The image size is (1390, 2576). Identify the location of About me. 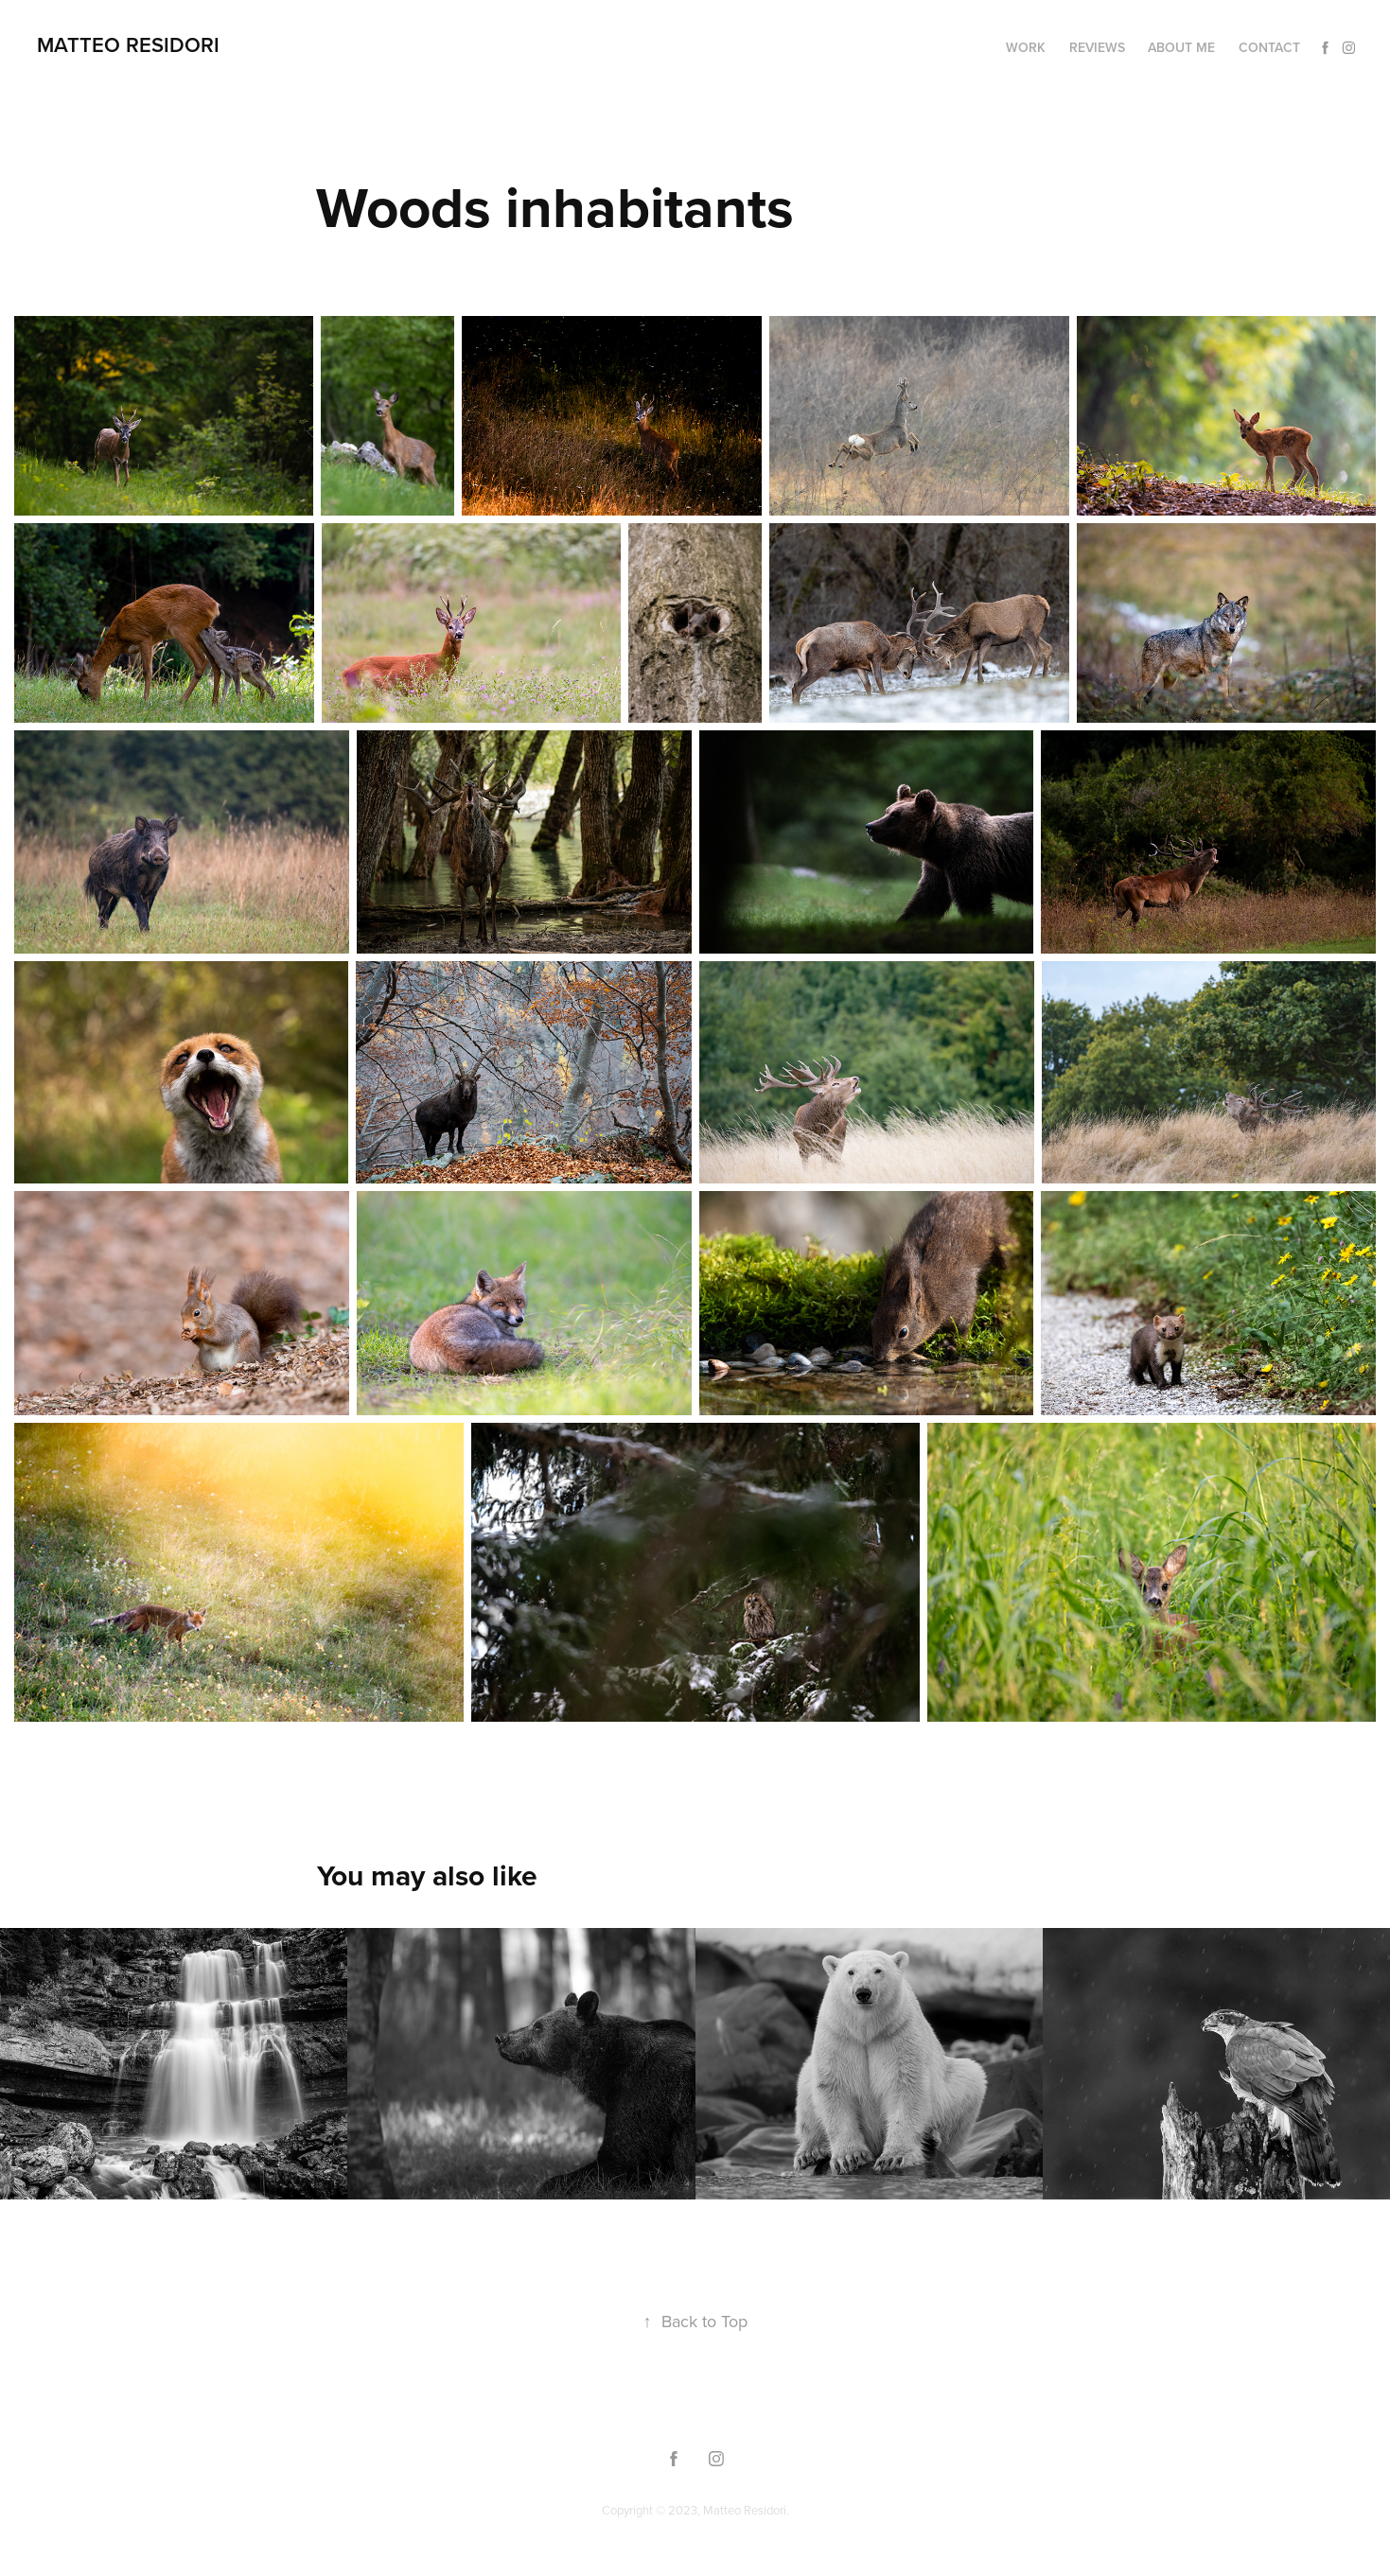
(1181, 47).